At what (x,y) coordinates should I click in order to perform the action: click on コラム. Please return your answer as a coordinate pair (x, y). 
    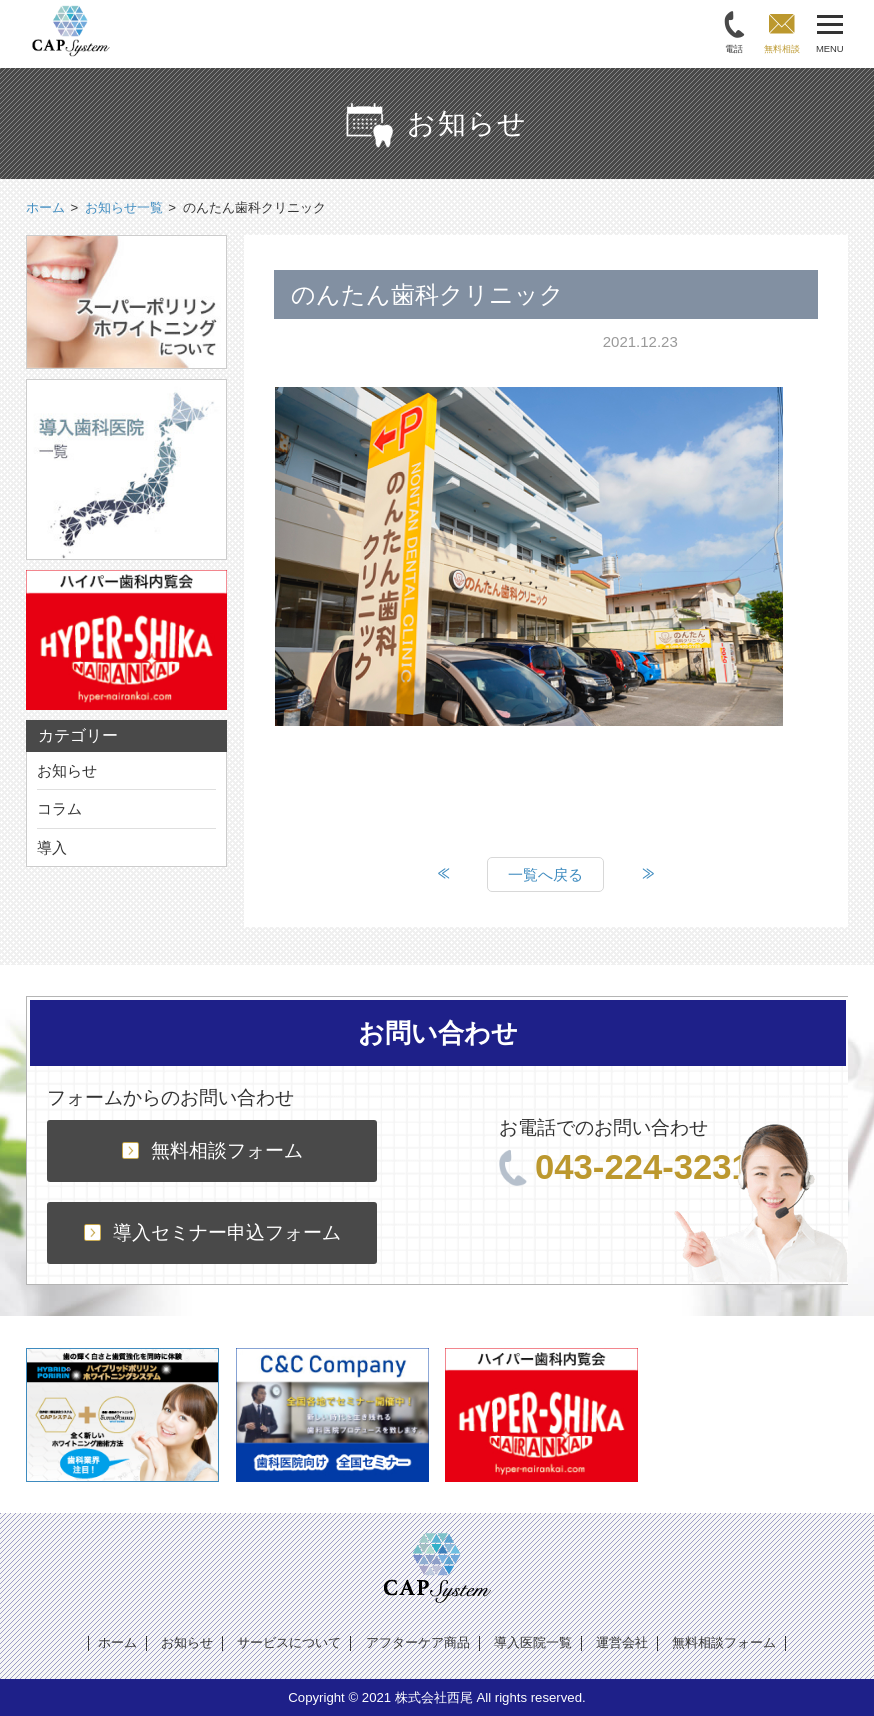
    Looking at the image, I should click on (59, 808).